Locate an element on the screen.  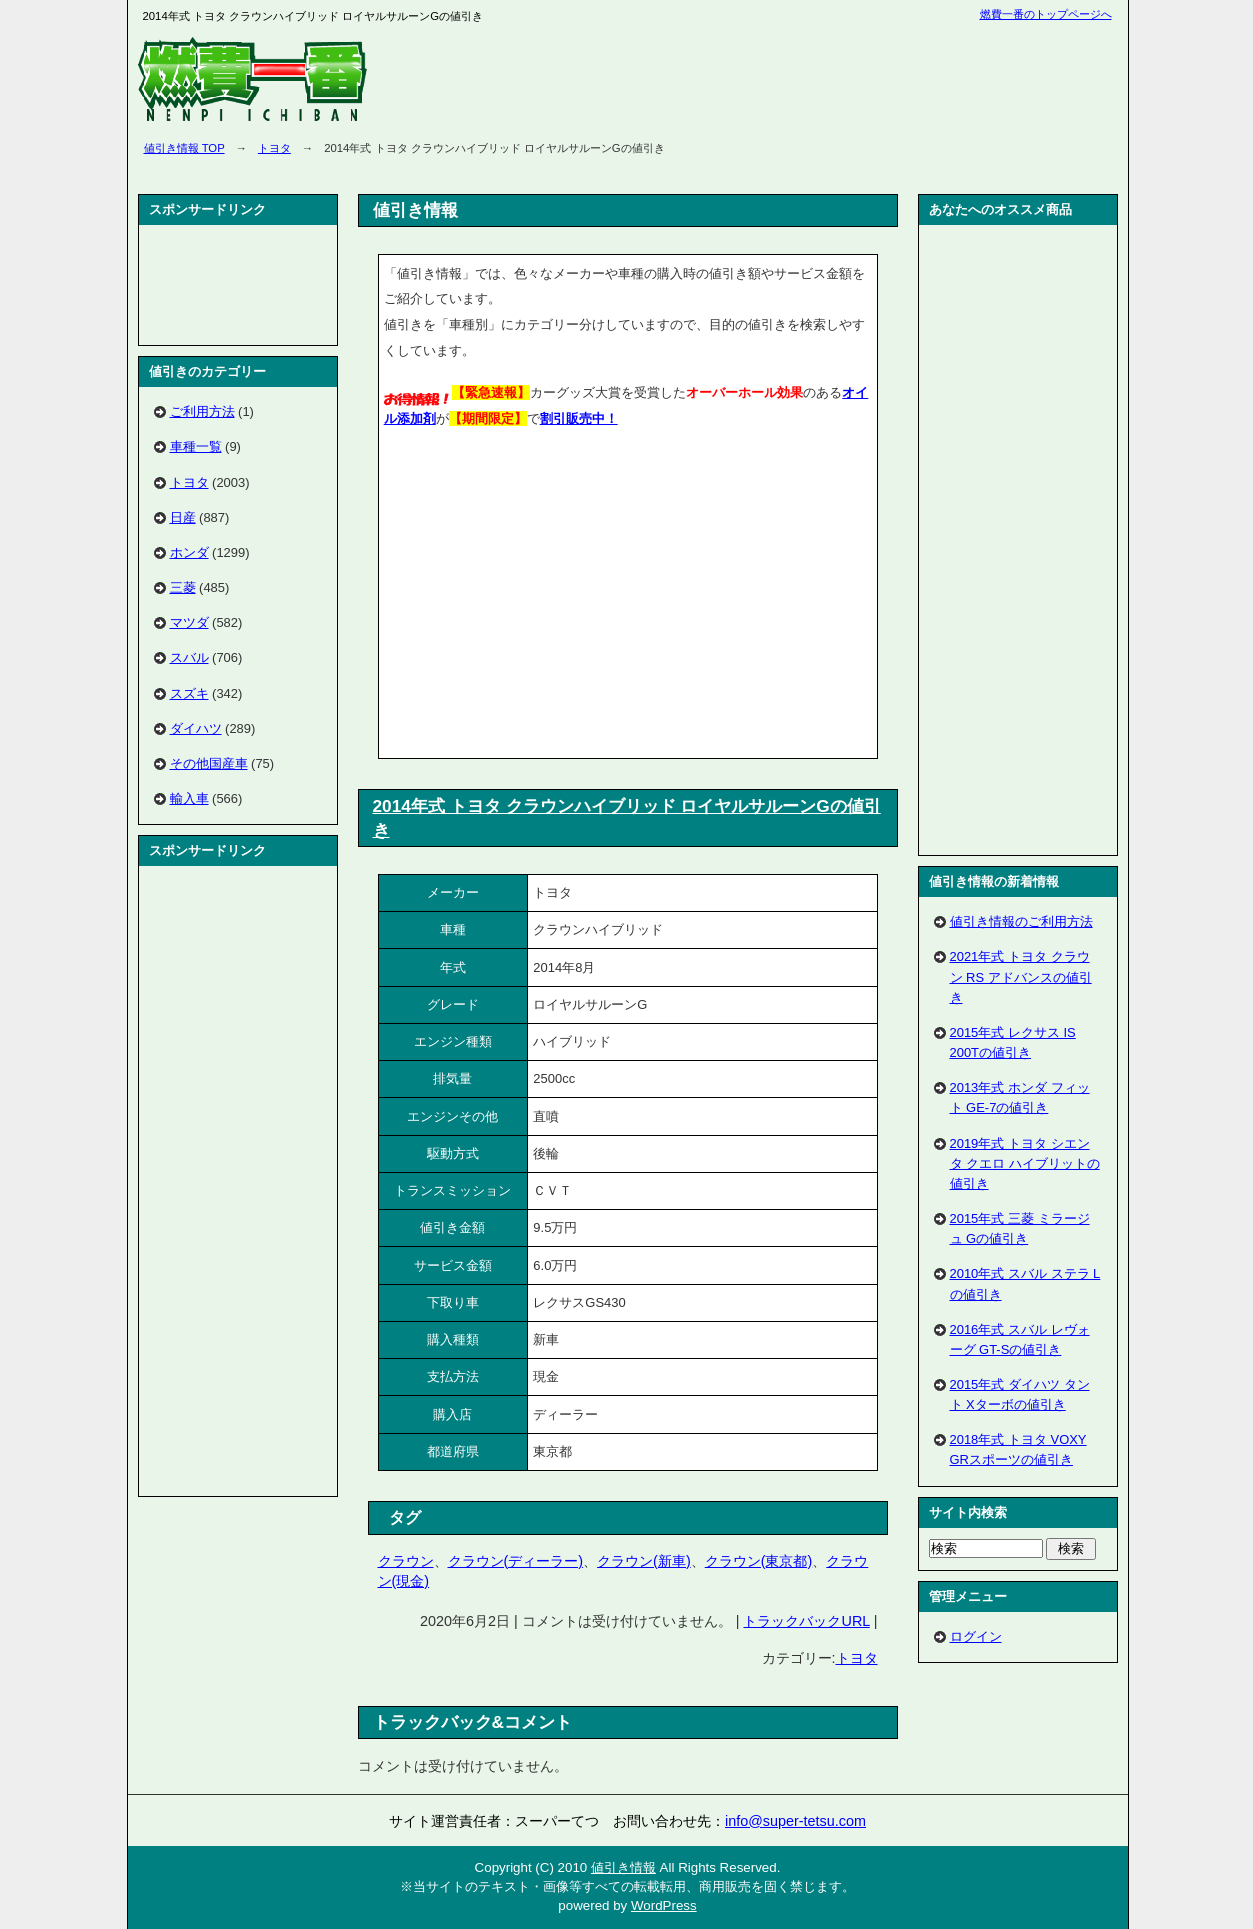
値引き情報 is located at coordinates (623, 1867).